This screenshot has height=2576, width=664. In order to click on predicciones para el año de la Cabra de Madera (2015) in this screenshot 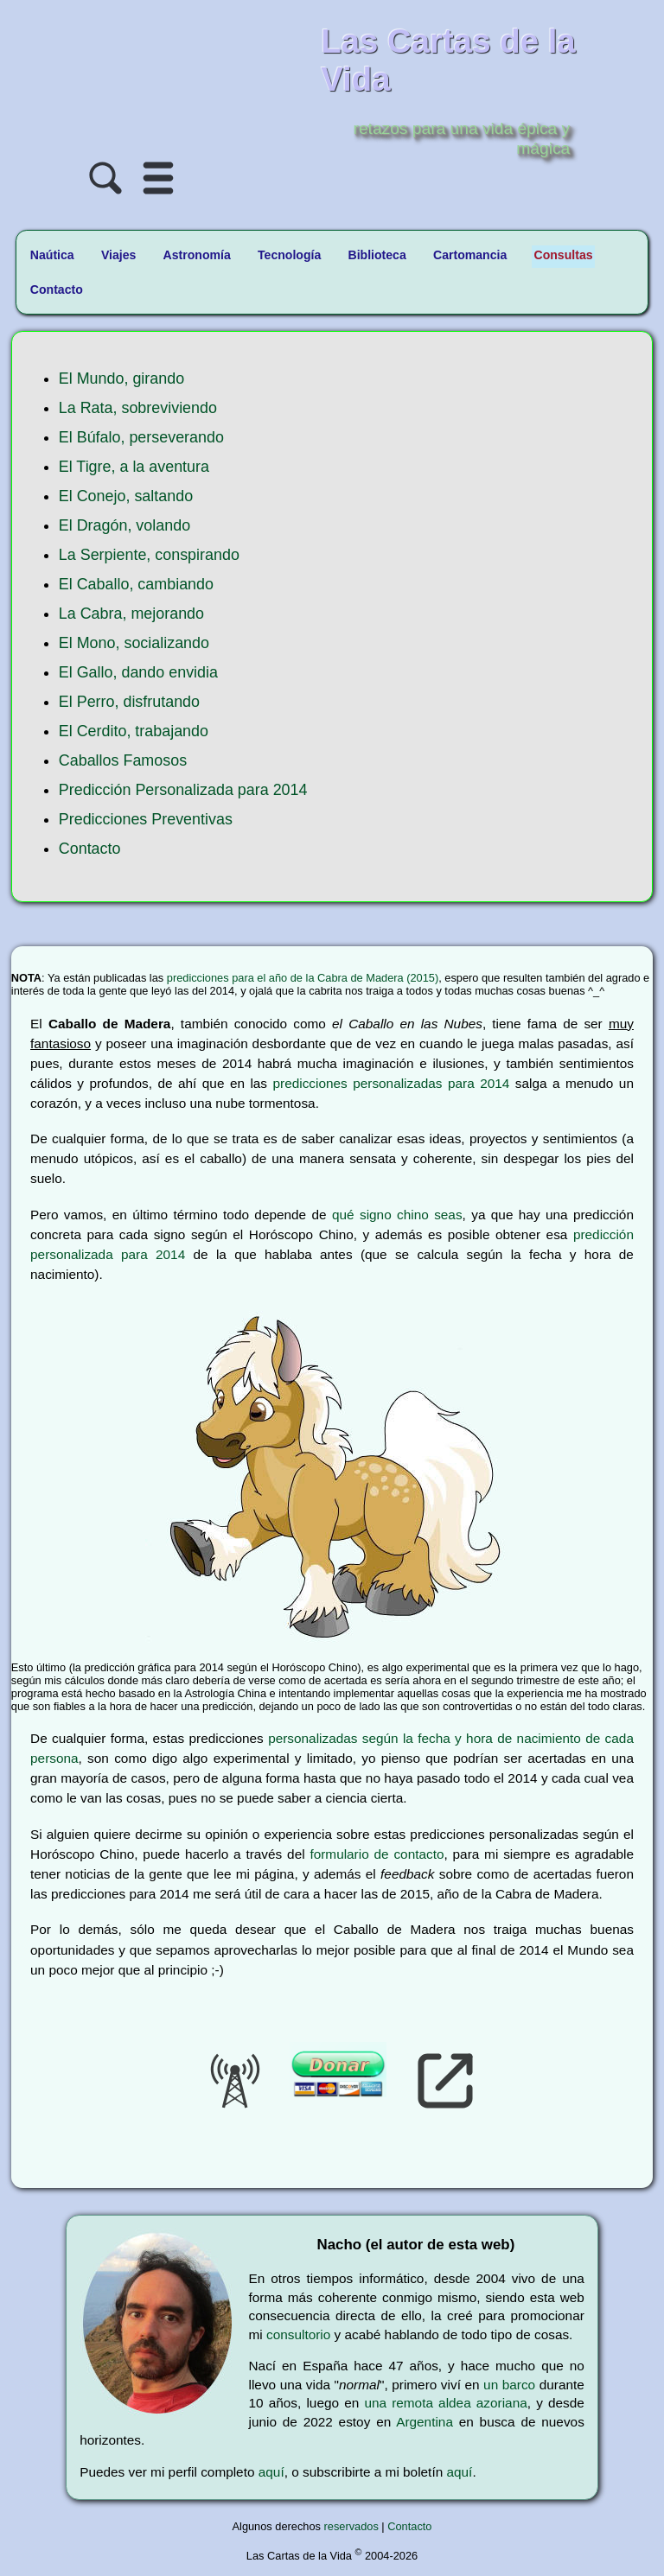, I will do `click(302, 977)`.